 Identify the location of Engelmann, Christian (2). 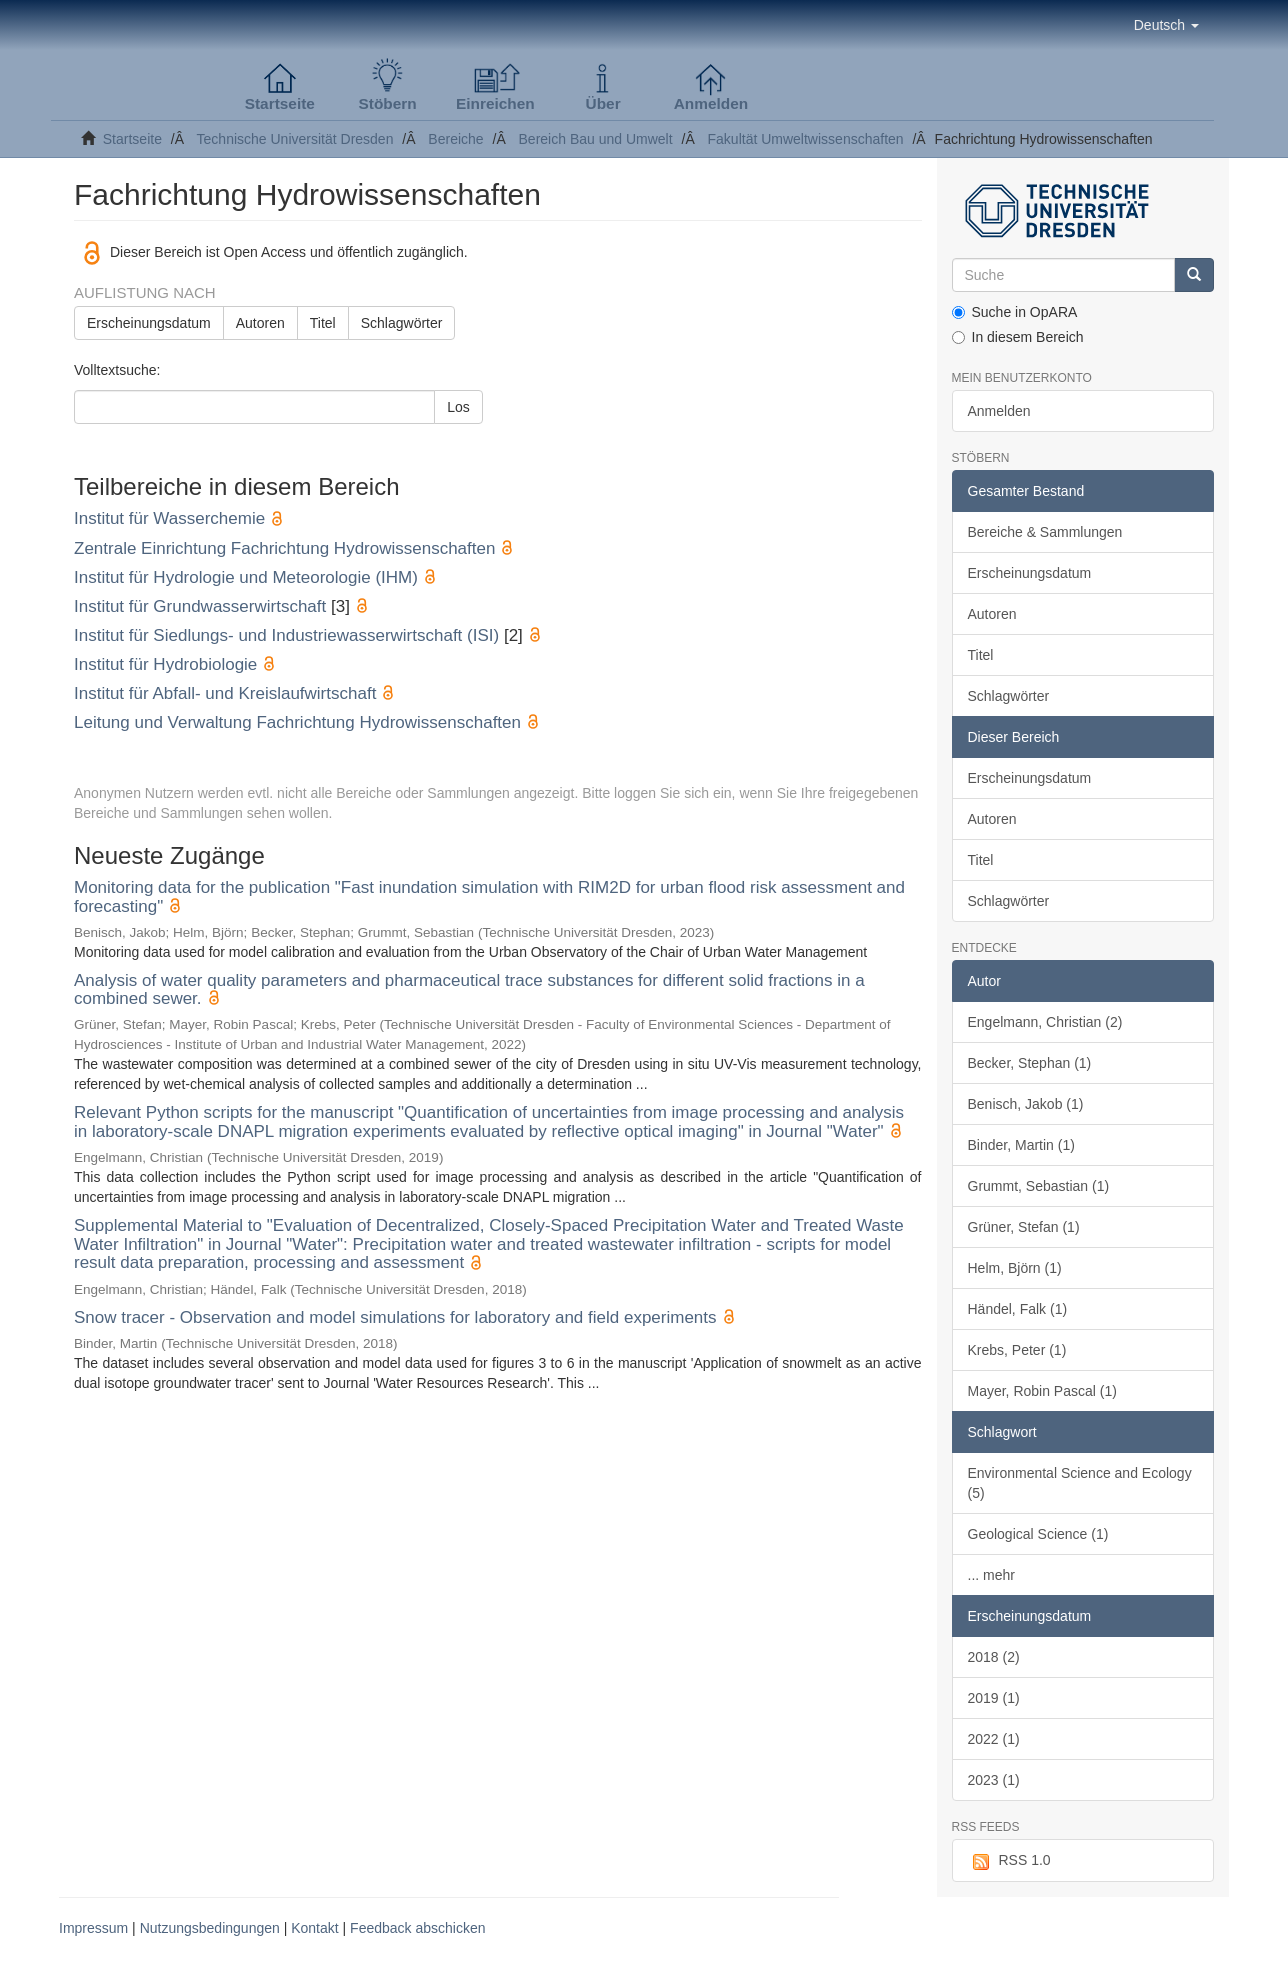
(1045, 1022).